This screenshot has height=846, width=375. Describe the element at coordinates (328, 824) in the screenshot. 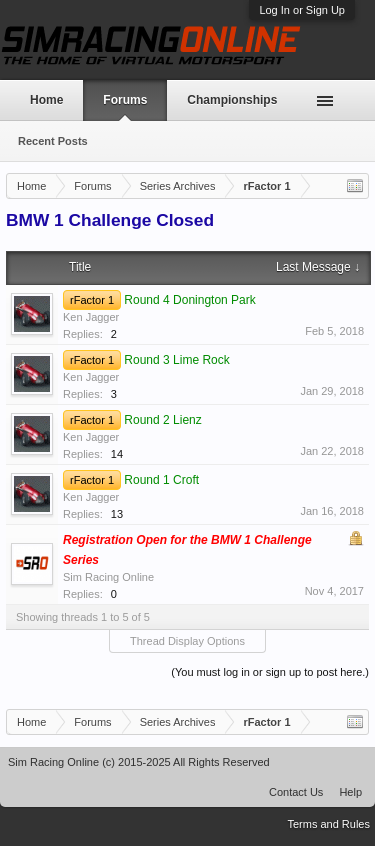

I see `Terms and Rules` at that location.